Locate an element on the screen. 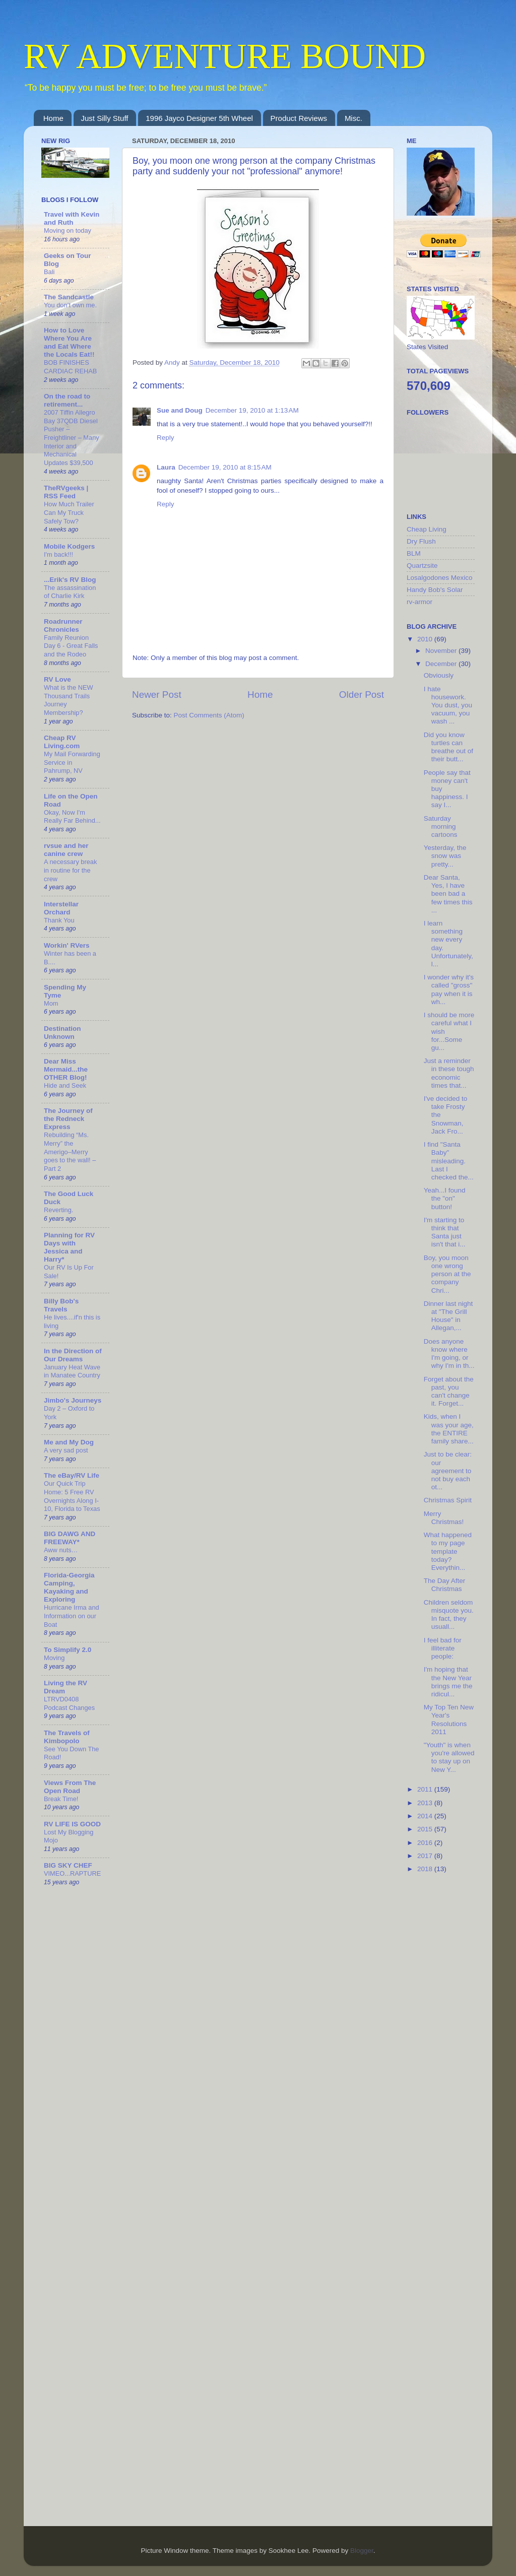 The width and height of the screenshot is (516, 2576). Laura is located at coordinates (166, 467).